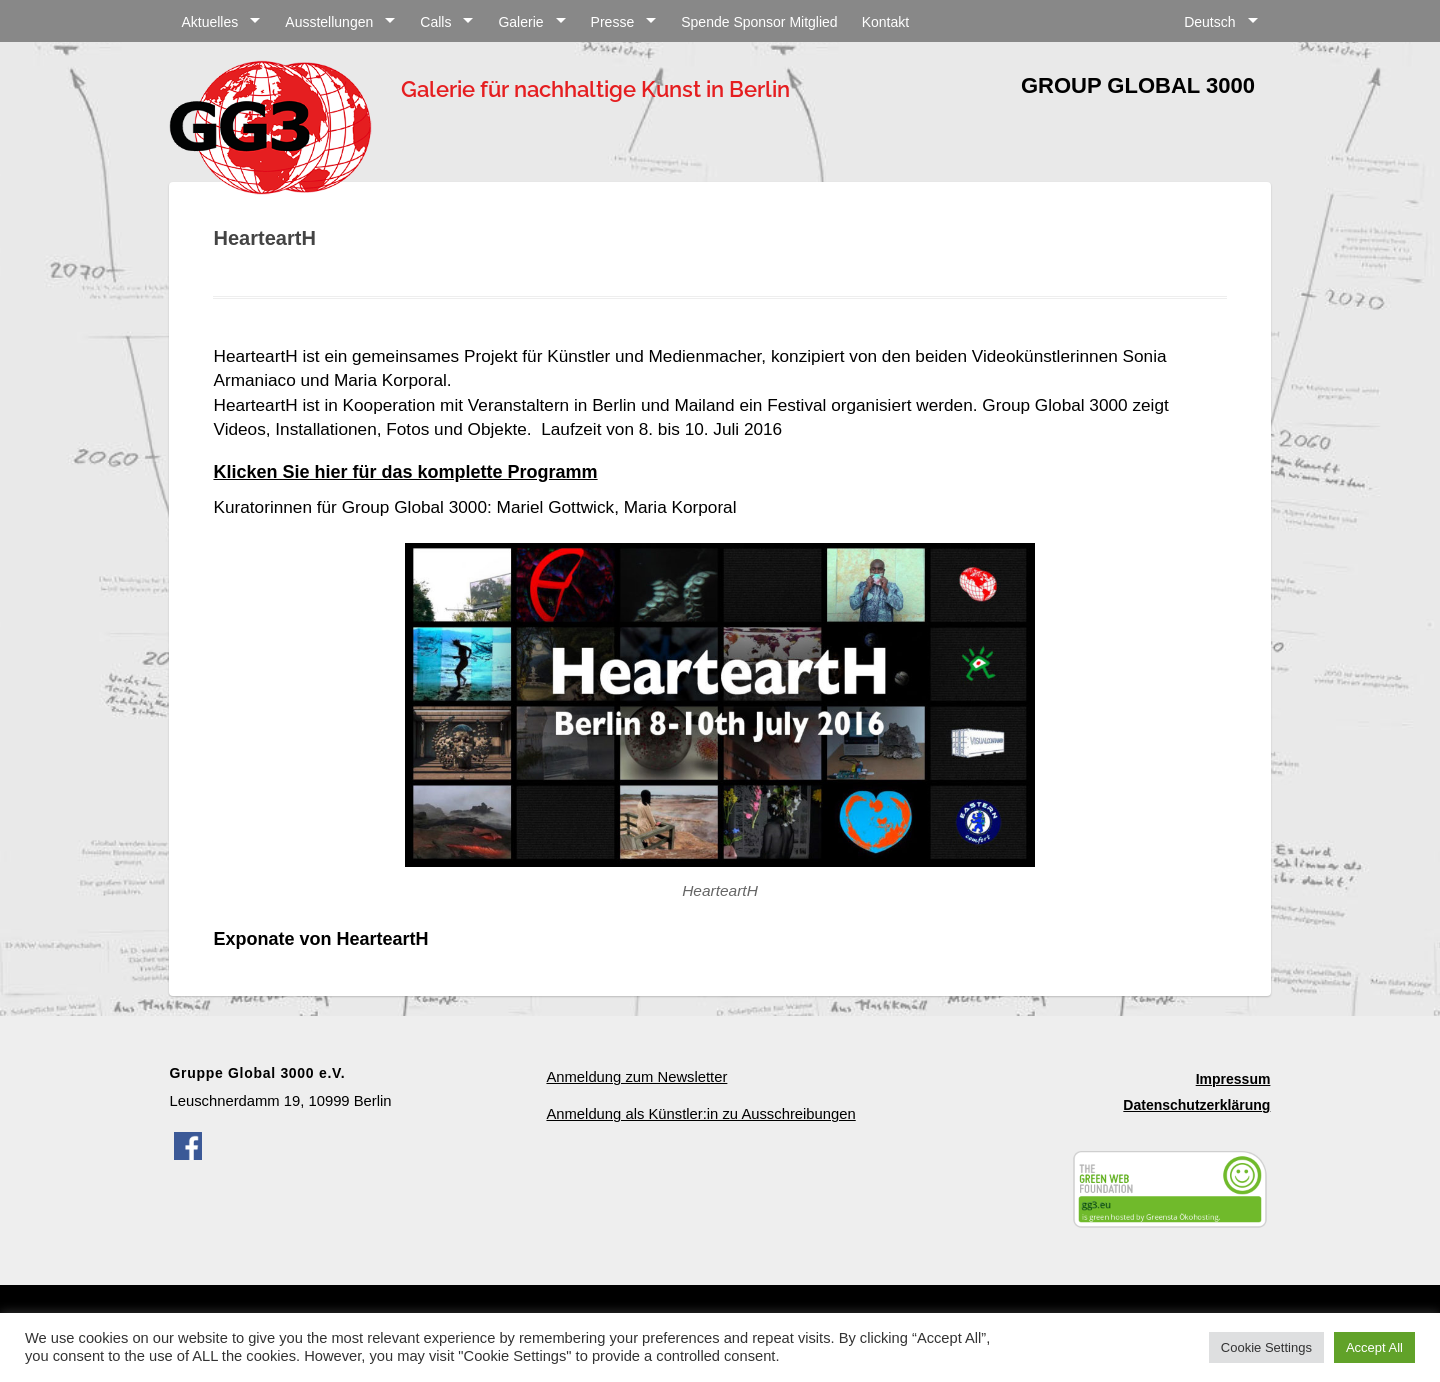 This screenshot has width=1440, height=1382. Describe the element at coordinates (759, 22) in the screenshot. I see `Spende Sponsor Mitglied` at that location.